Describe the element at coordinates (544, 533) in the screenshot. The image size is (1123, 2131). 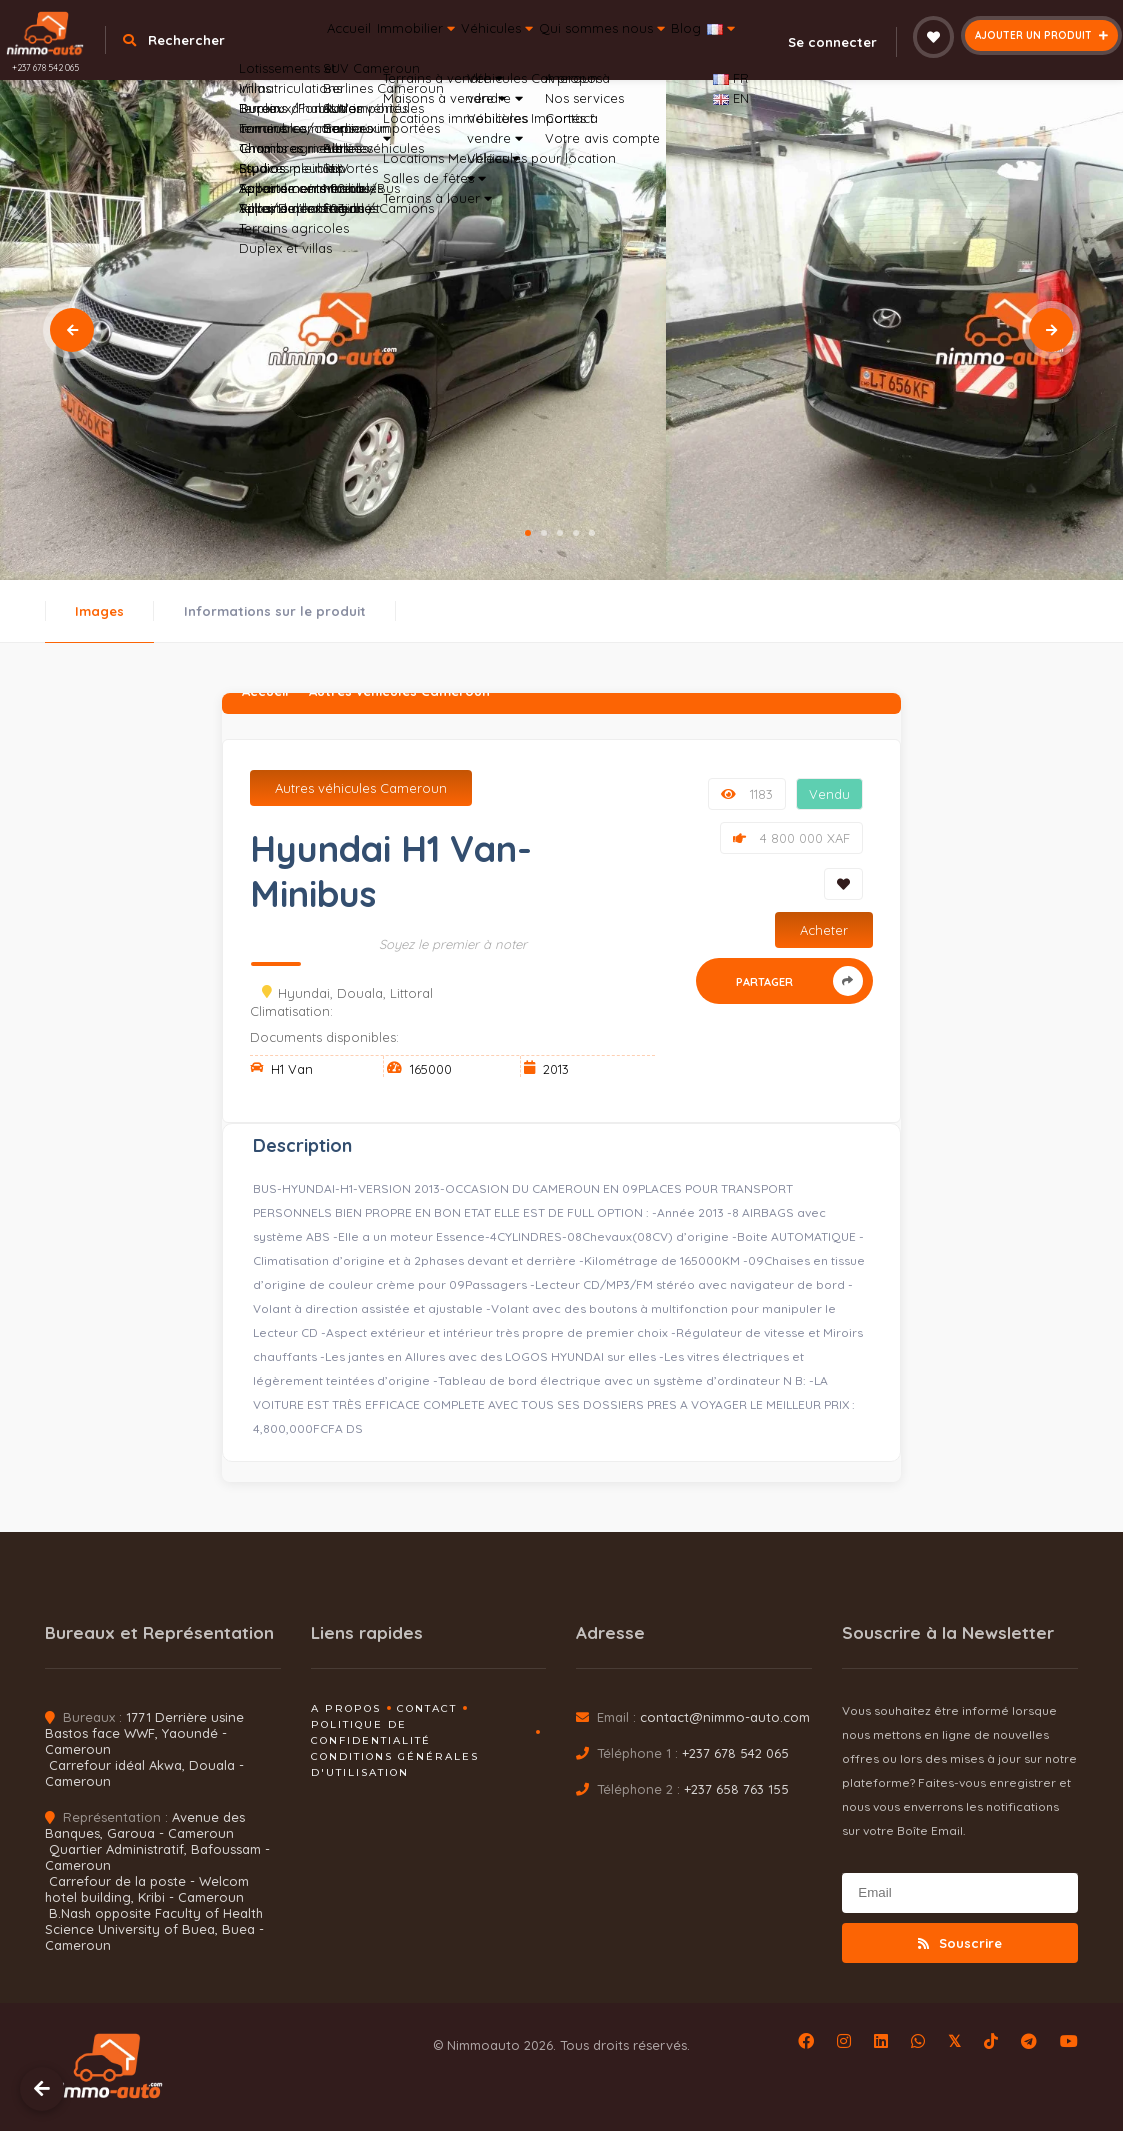
I see `2 [tab]` at that location.